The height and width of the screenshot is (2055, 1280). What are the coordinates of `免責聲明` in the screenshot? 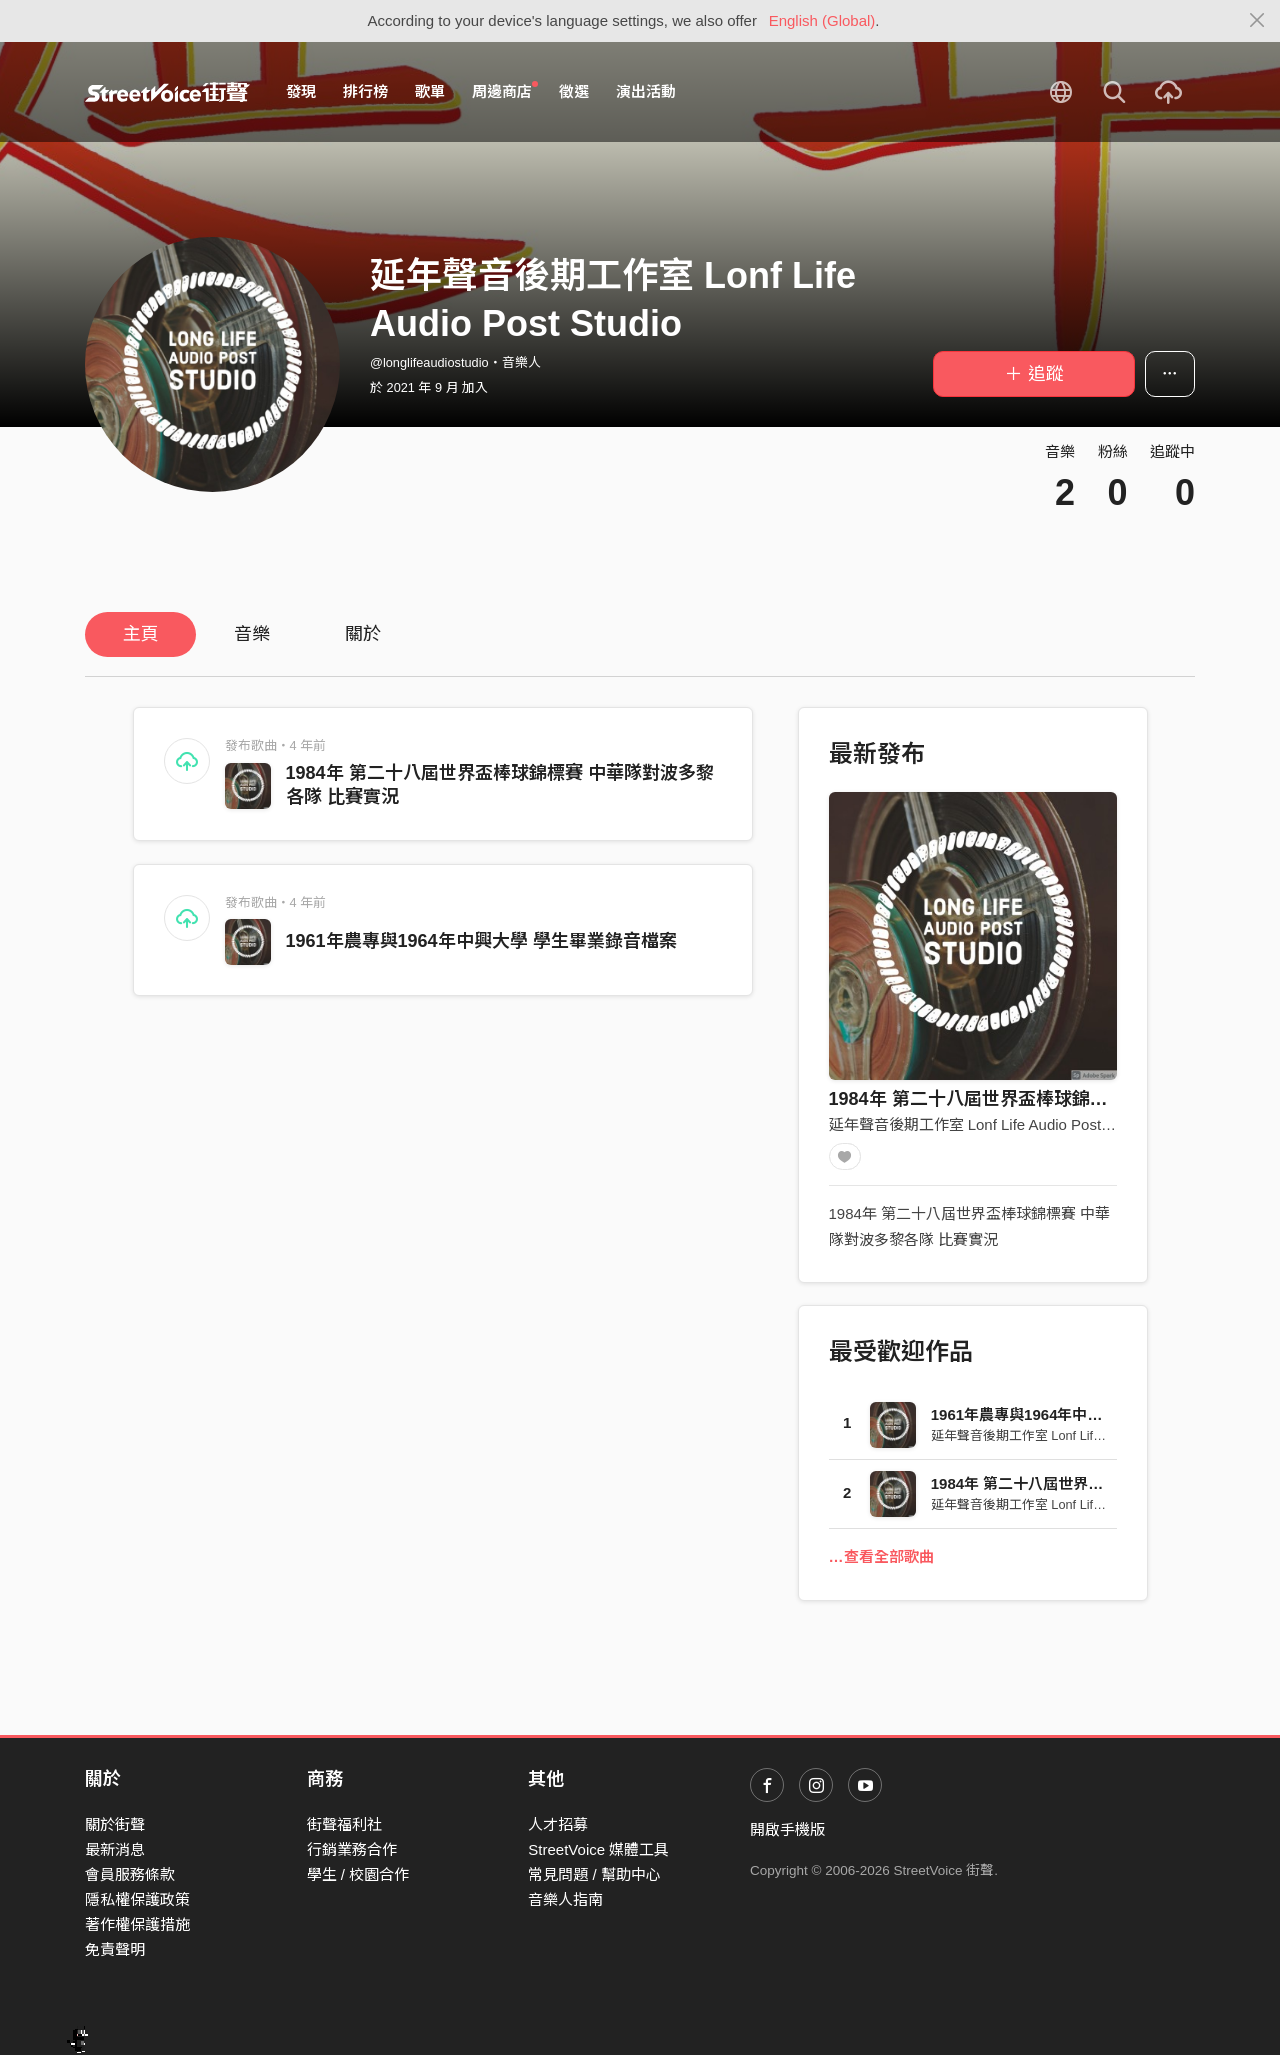 It's located at (115, 1949).